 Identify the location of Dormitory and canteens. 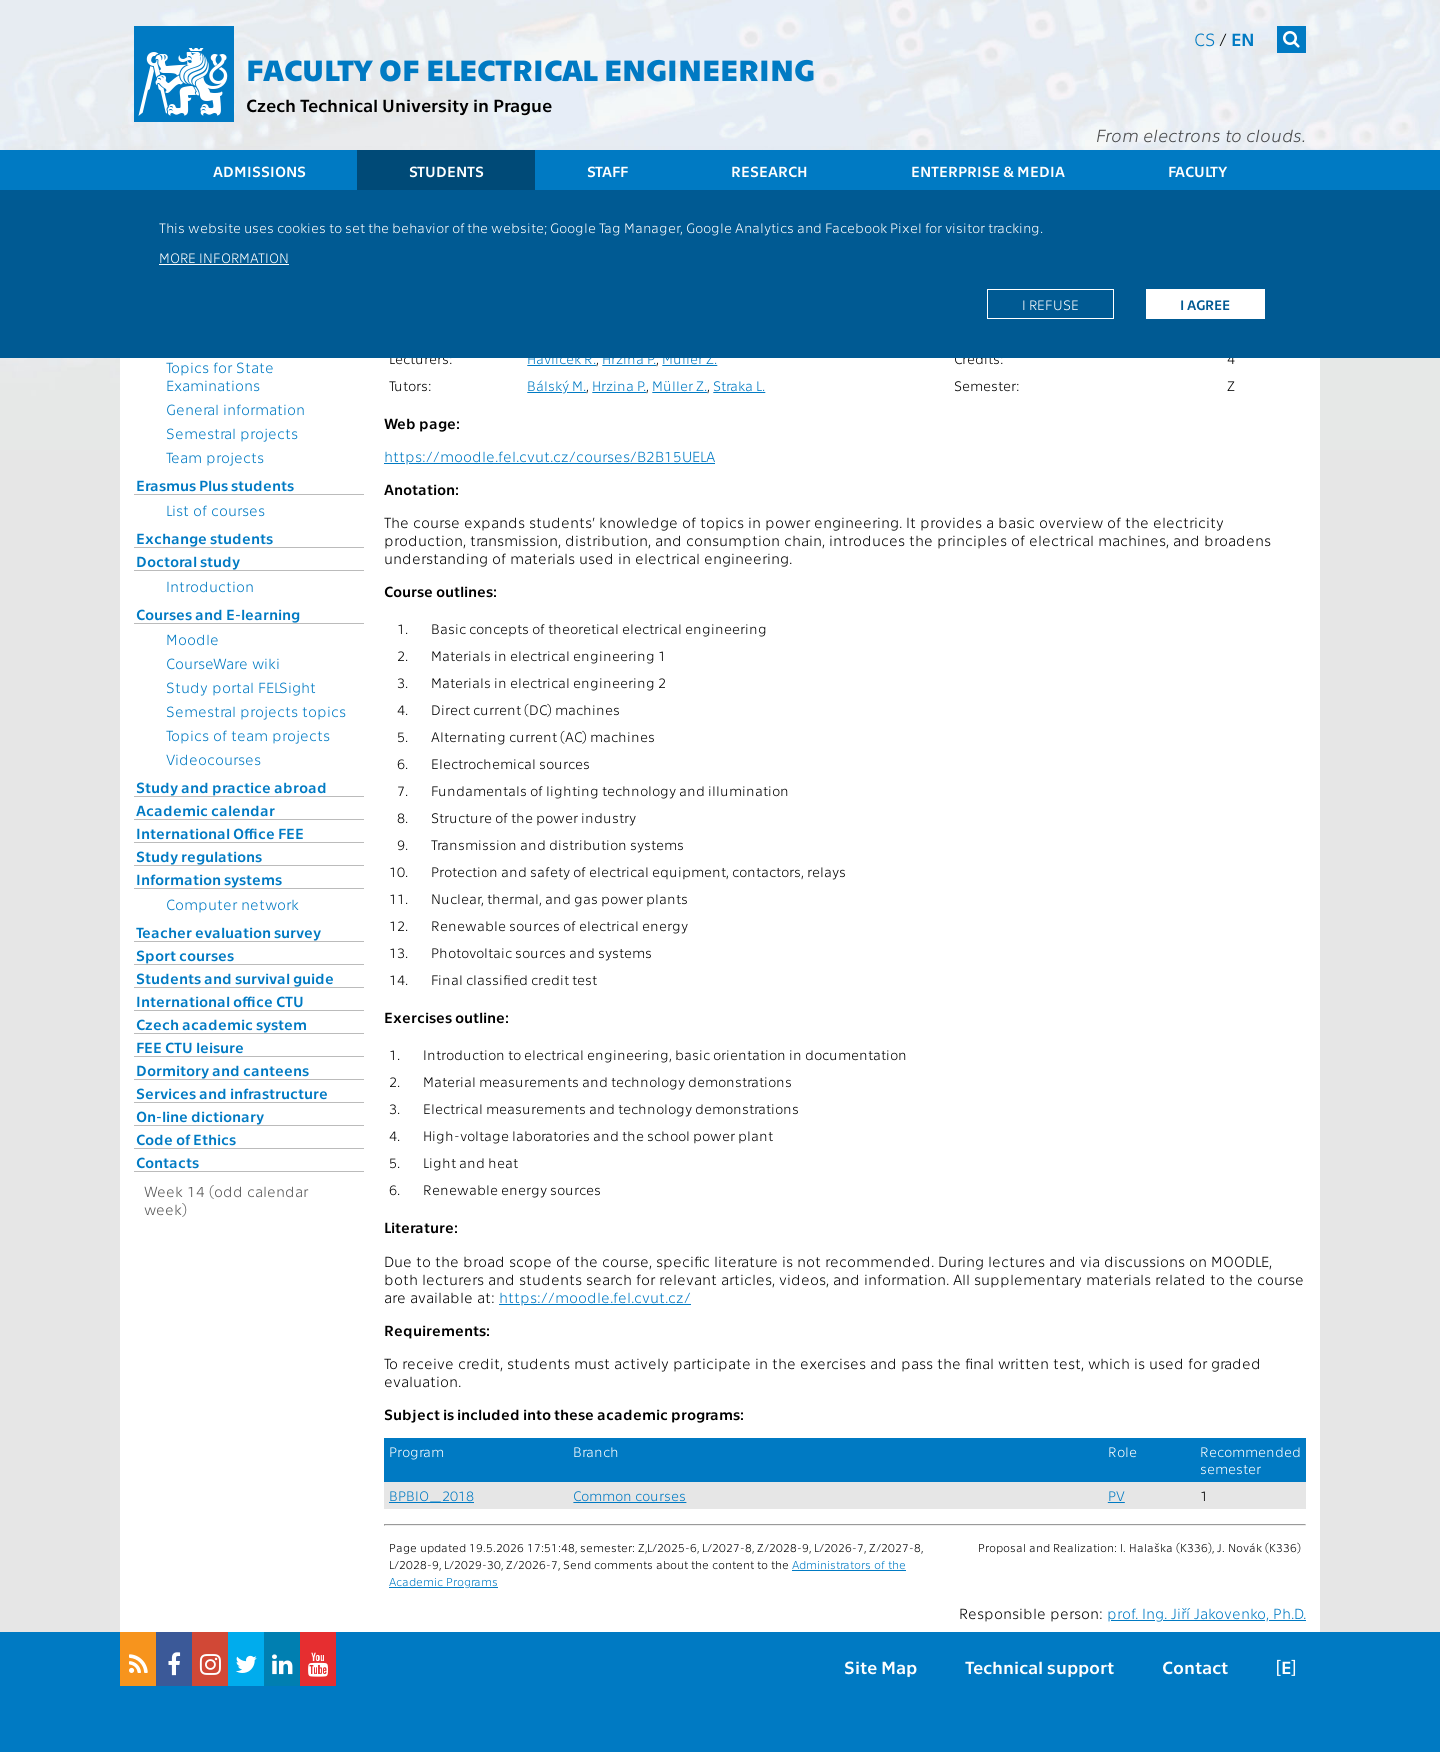
(222, 1070).